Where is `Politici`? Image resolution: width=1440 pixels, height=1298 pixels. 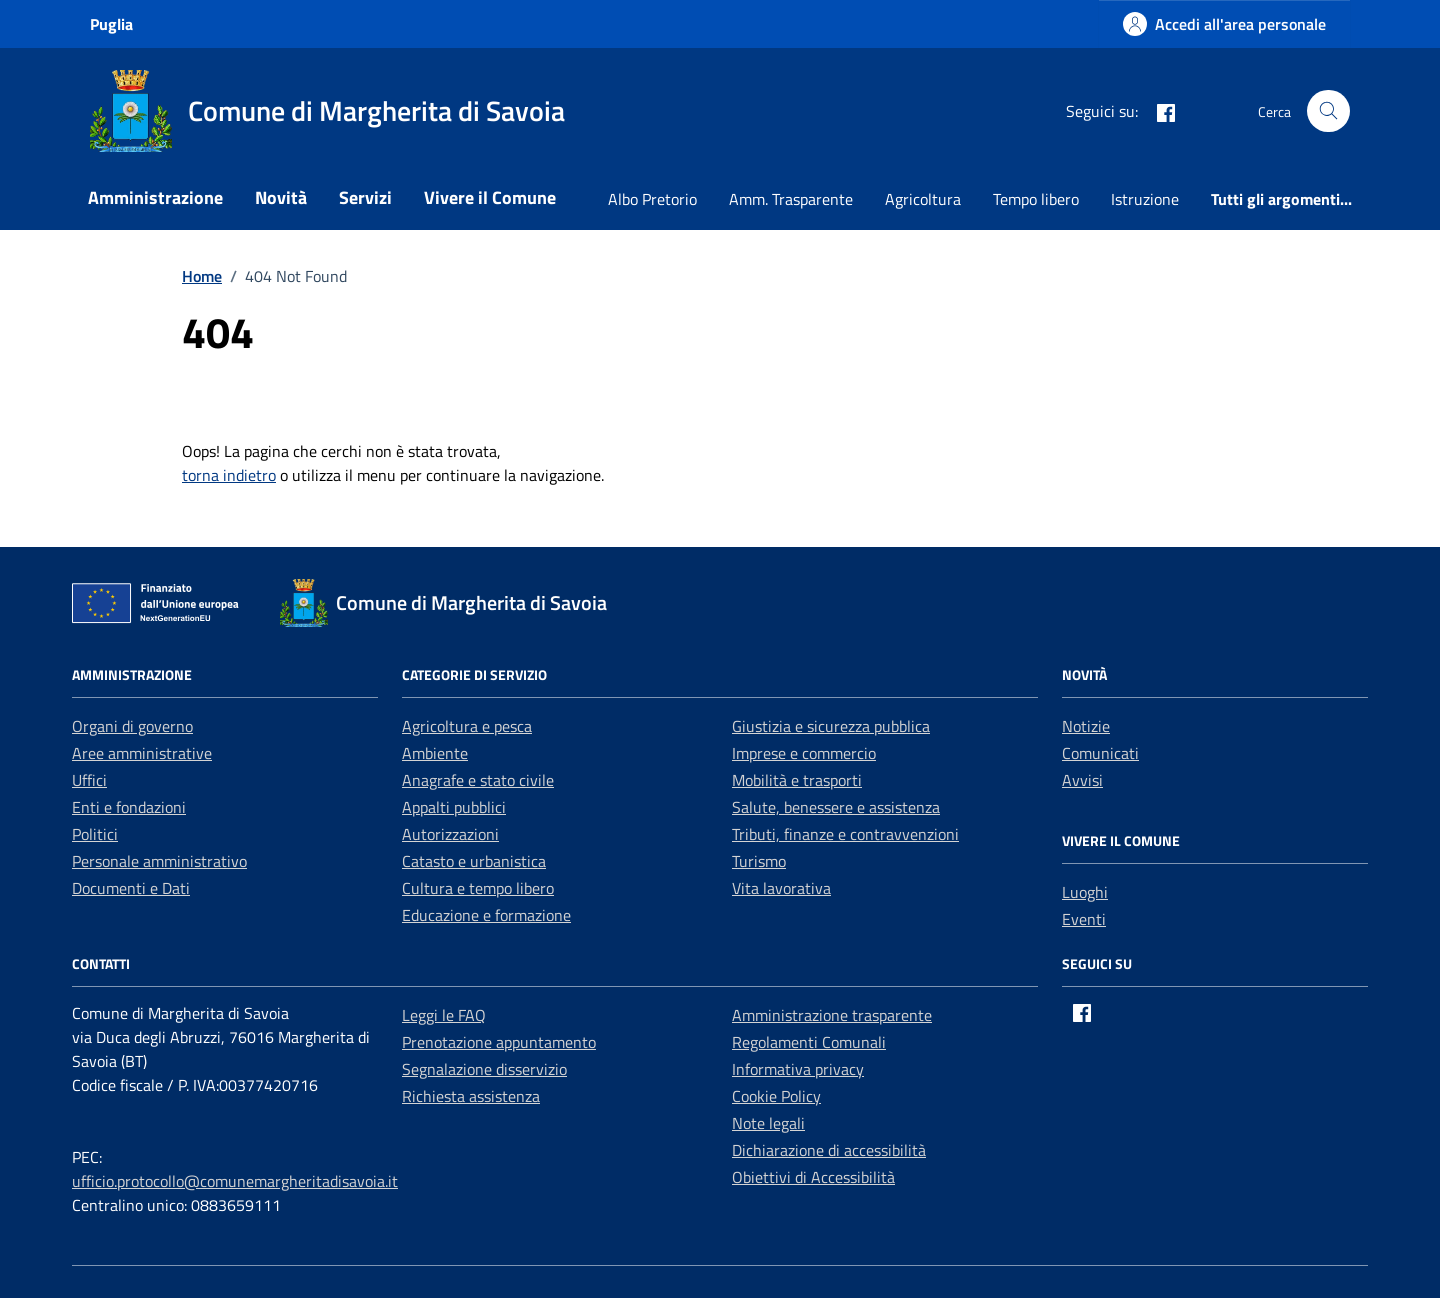 Politici is located at coordinates (95, 834).